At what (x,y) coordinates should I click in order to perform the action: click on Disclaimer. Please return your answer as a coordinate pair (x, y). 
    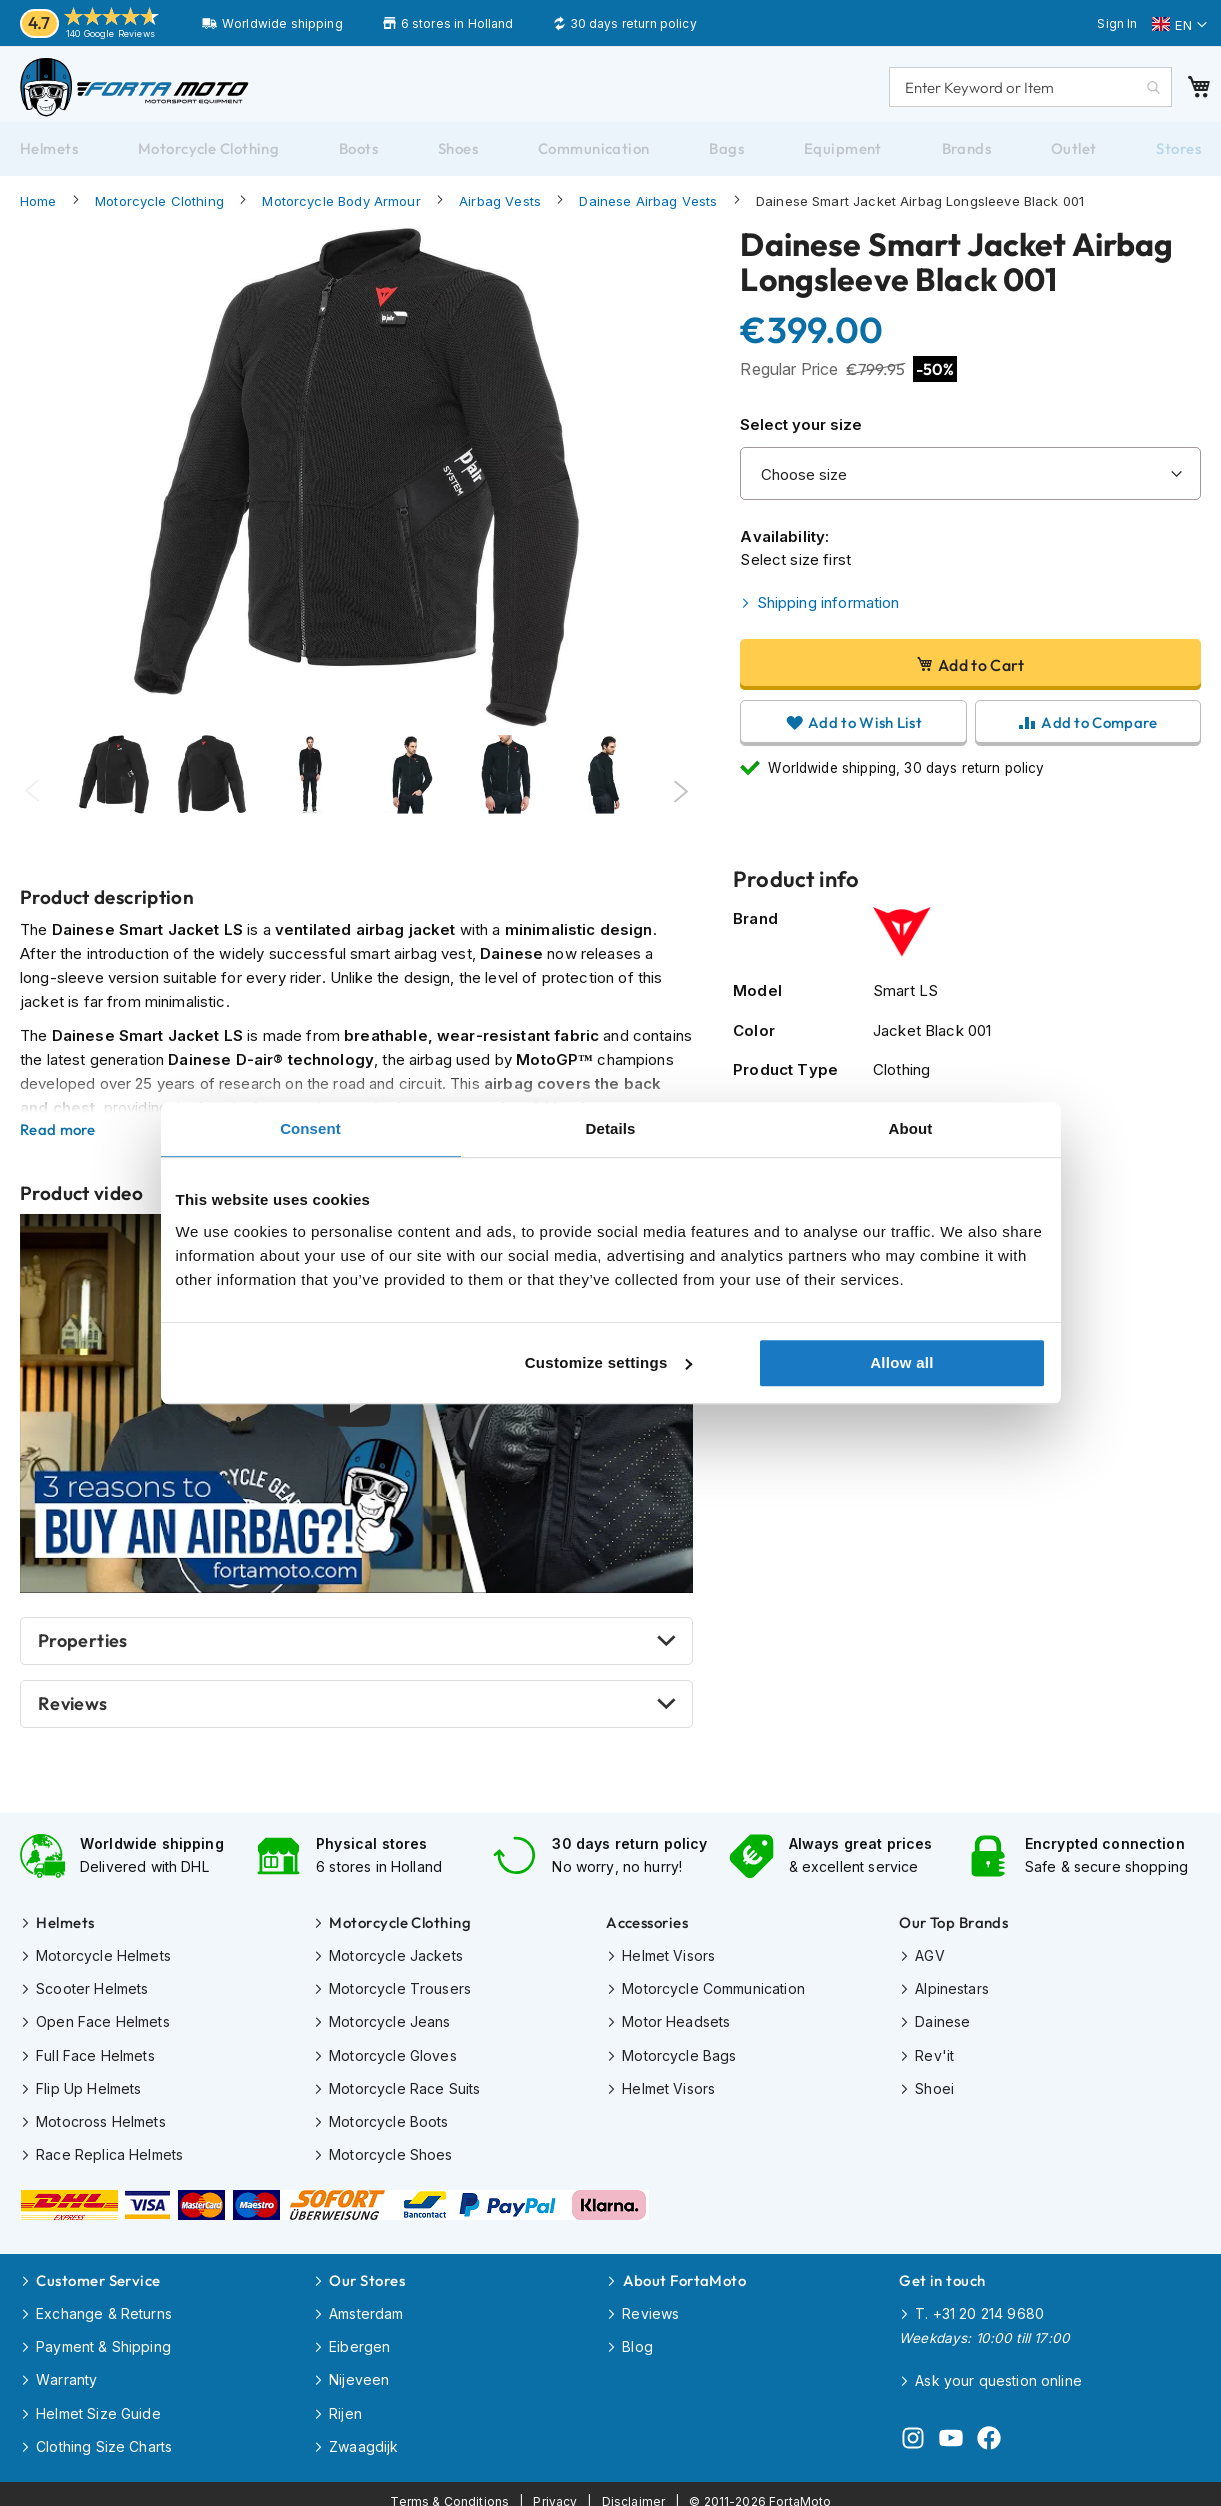
    Looking at the image, I should click on (634, 2486).